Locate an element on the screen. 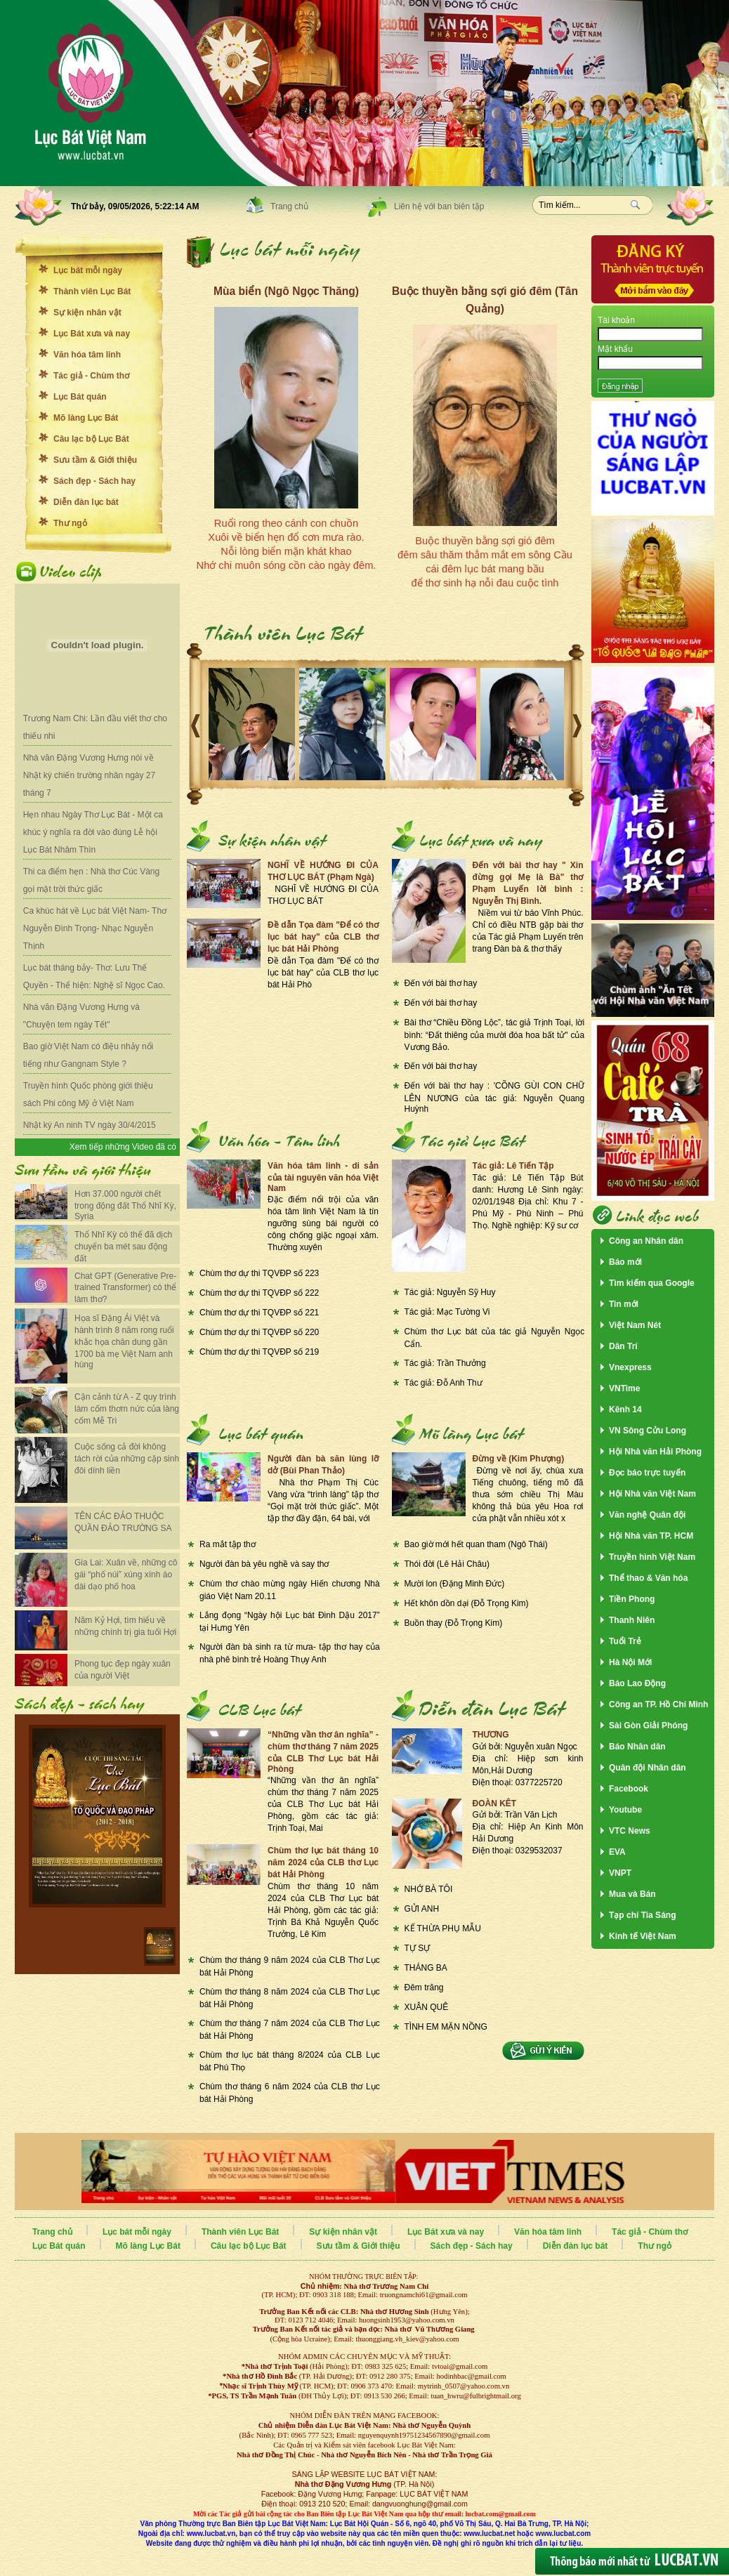  Nhật ký An ninh TV ngày 30/4/2015 is located at coordinates (89, 1125).